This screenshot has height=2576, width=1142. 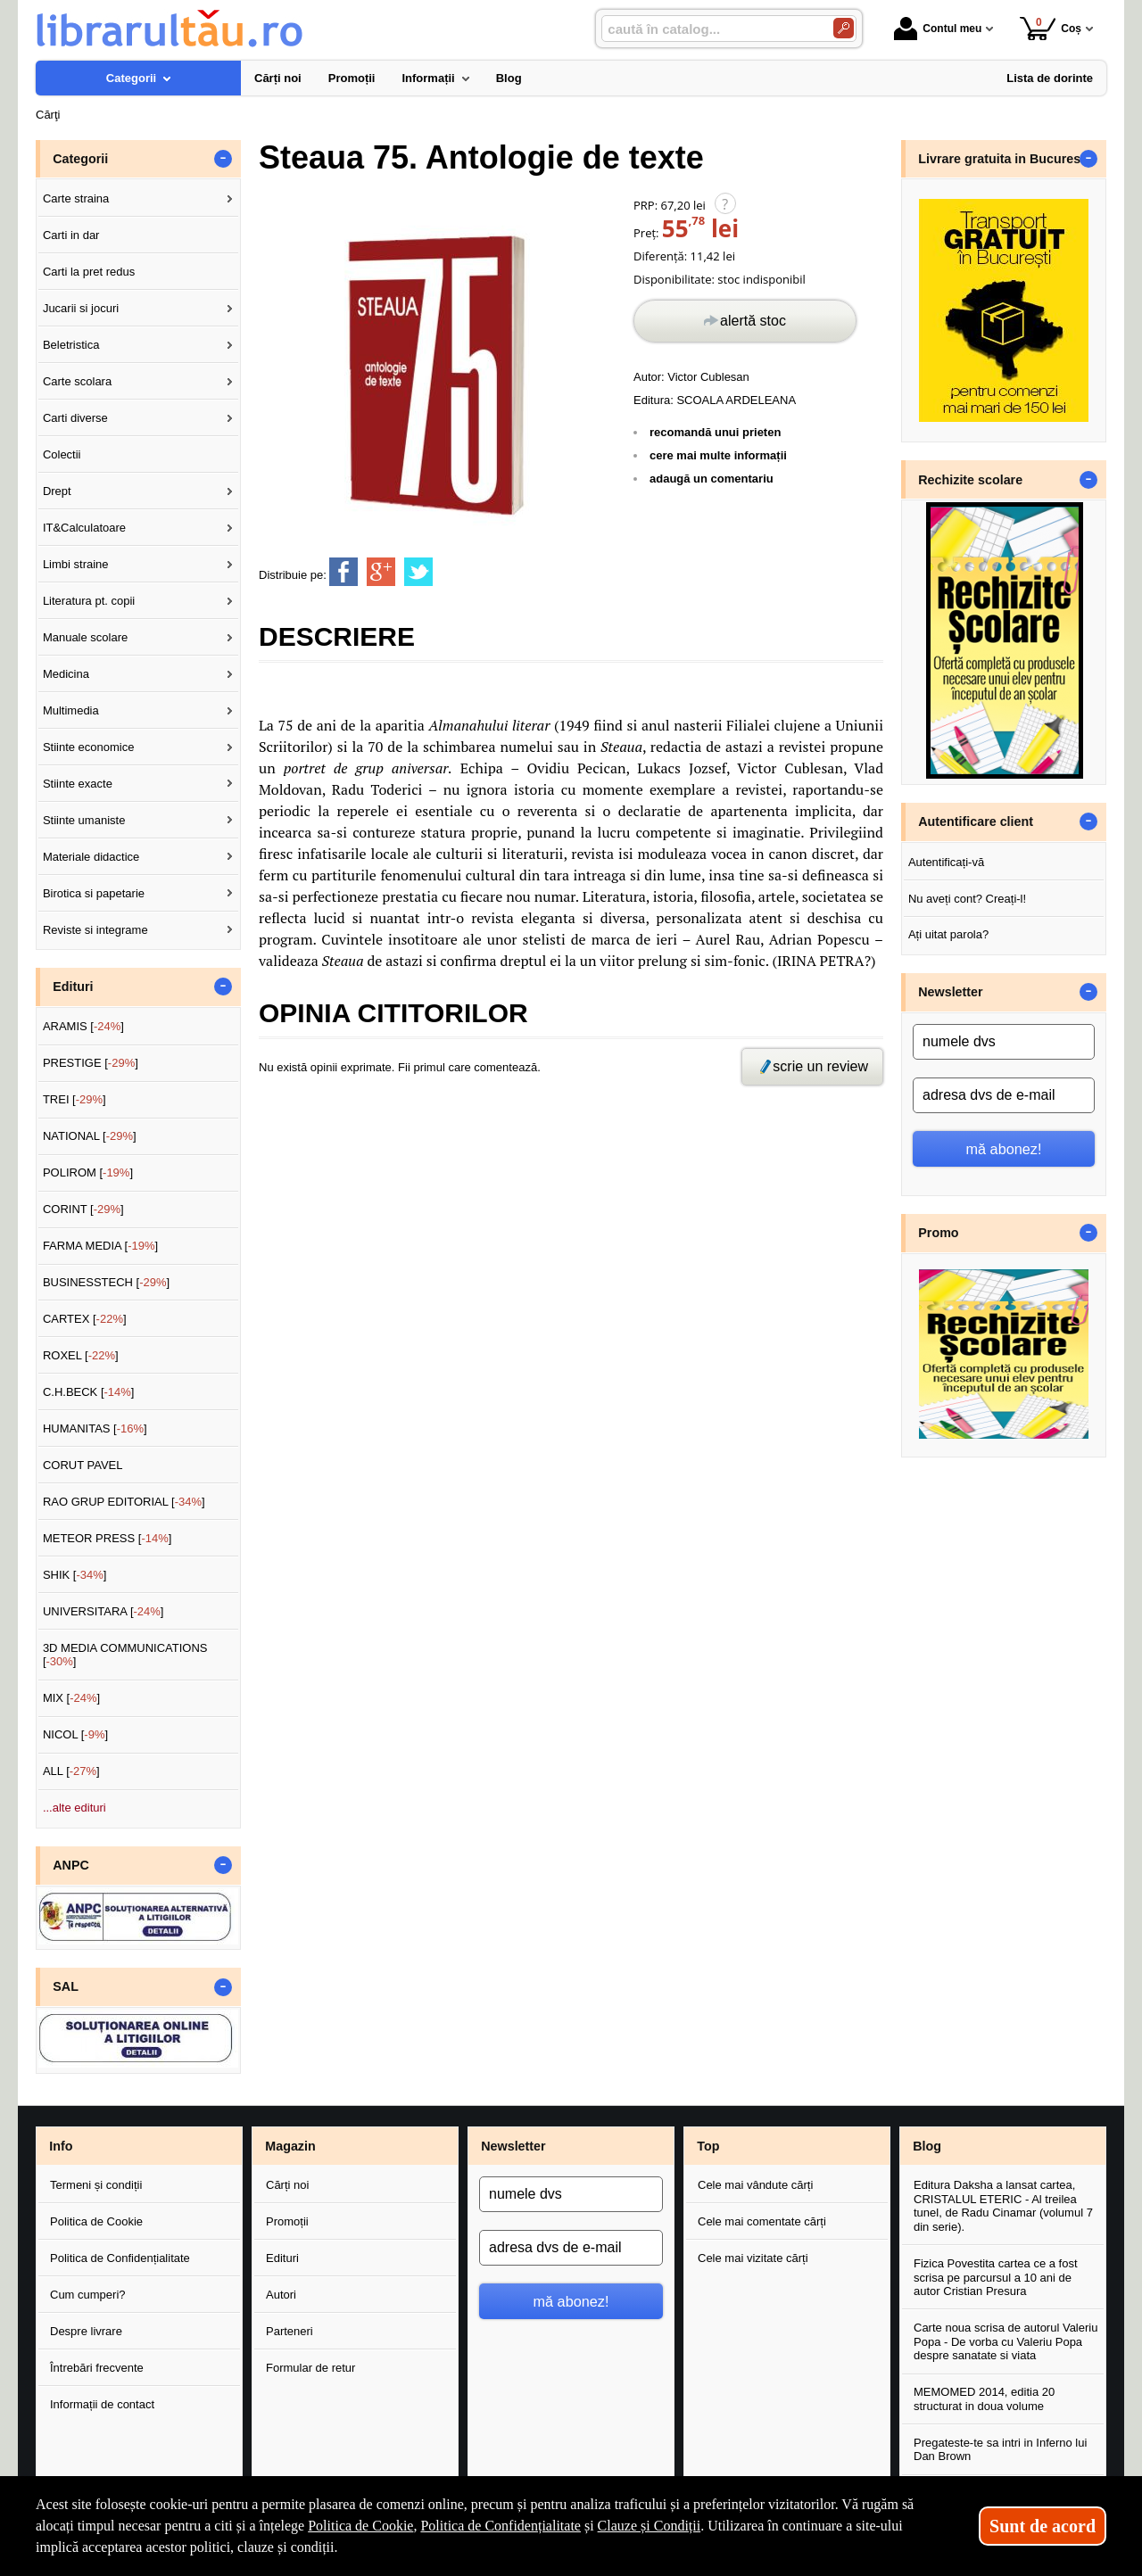 What do you see at coordinates (755, 2185) in the screenshot?
I see `Cele mai vândute cărți` at bounding box center [755, 2185].